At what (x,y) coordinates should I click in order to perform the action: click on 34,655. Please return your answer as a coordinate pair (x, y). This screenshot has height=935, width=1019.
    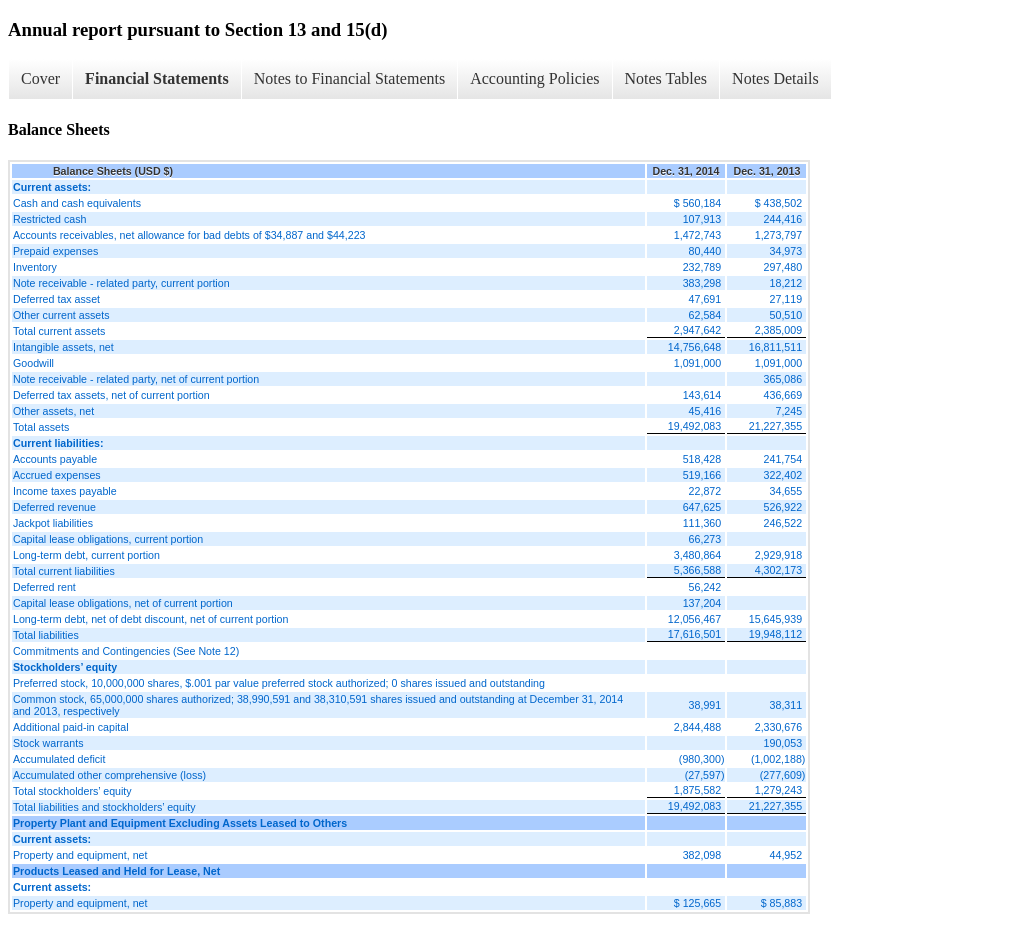
    Looking at the image, I should click on (786, 491).